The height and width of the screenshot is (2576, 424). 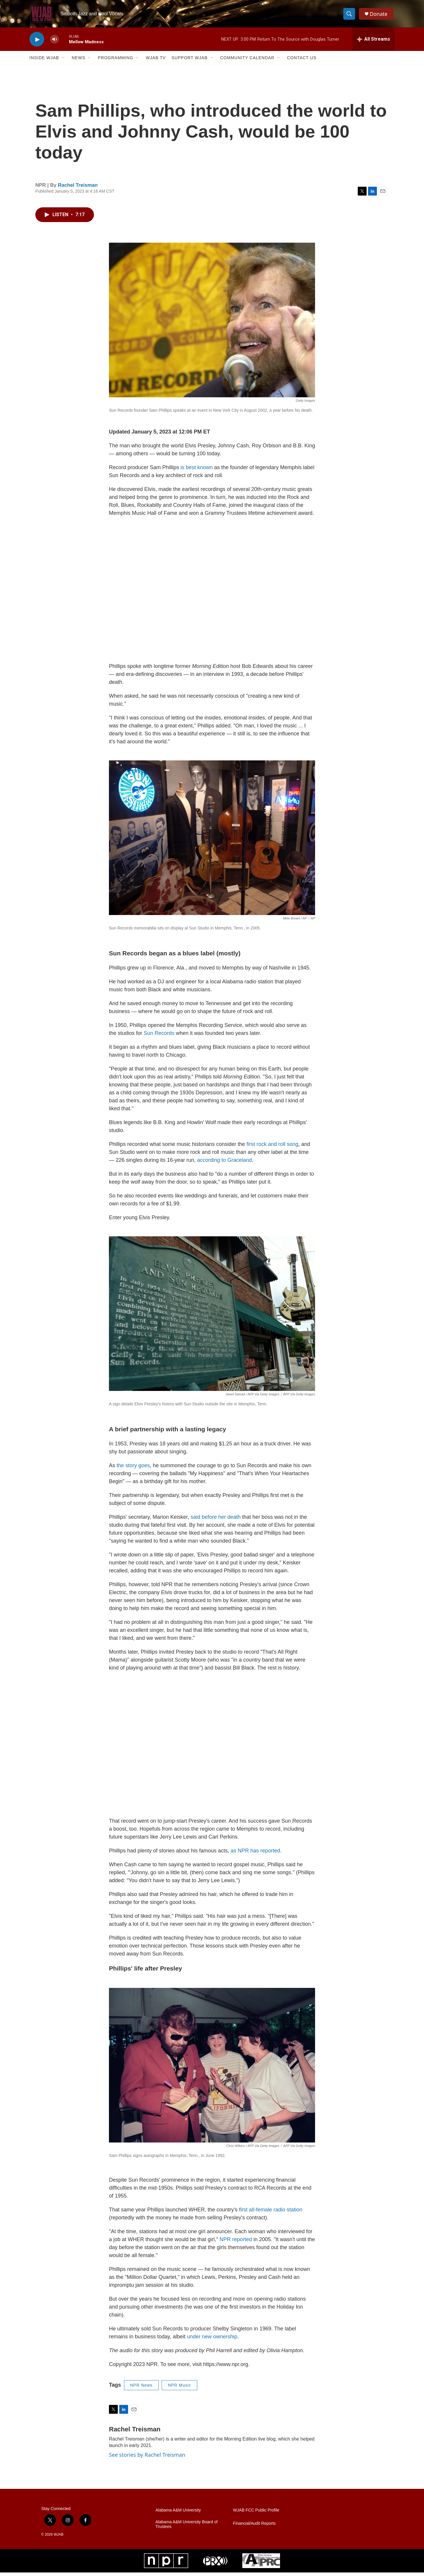 What do you see at coordinates (379, 15) in the screenshot?
I see `Donate` at bounding box center [379, 15].